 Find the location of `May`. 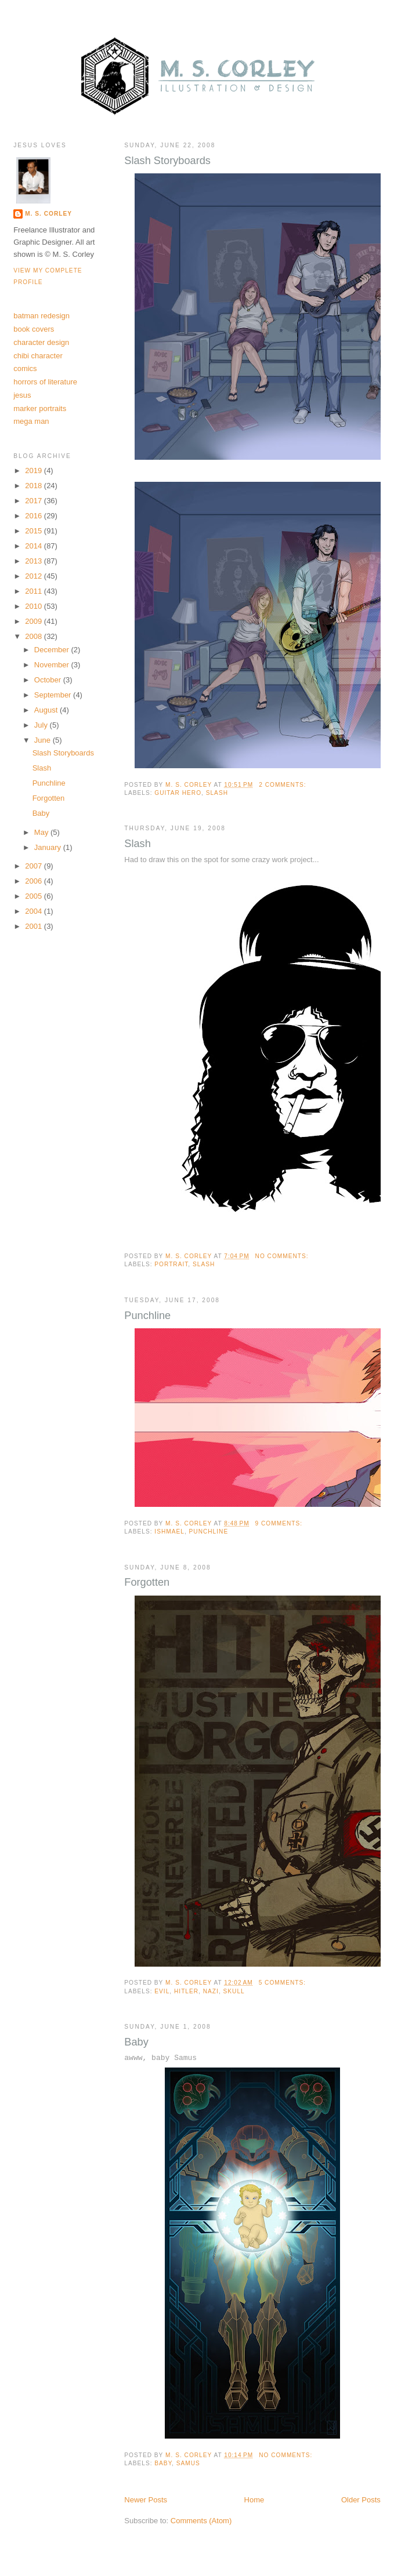

May is located at coordinates (42, 832).